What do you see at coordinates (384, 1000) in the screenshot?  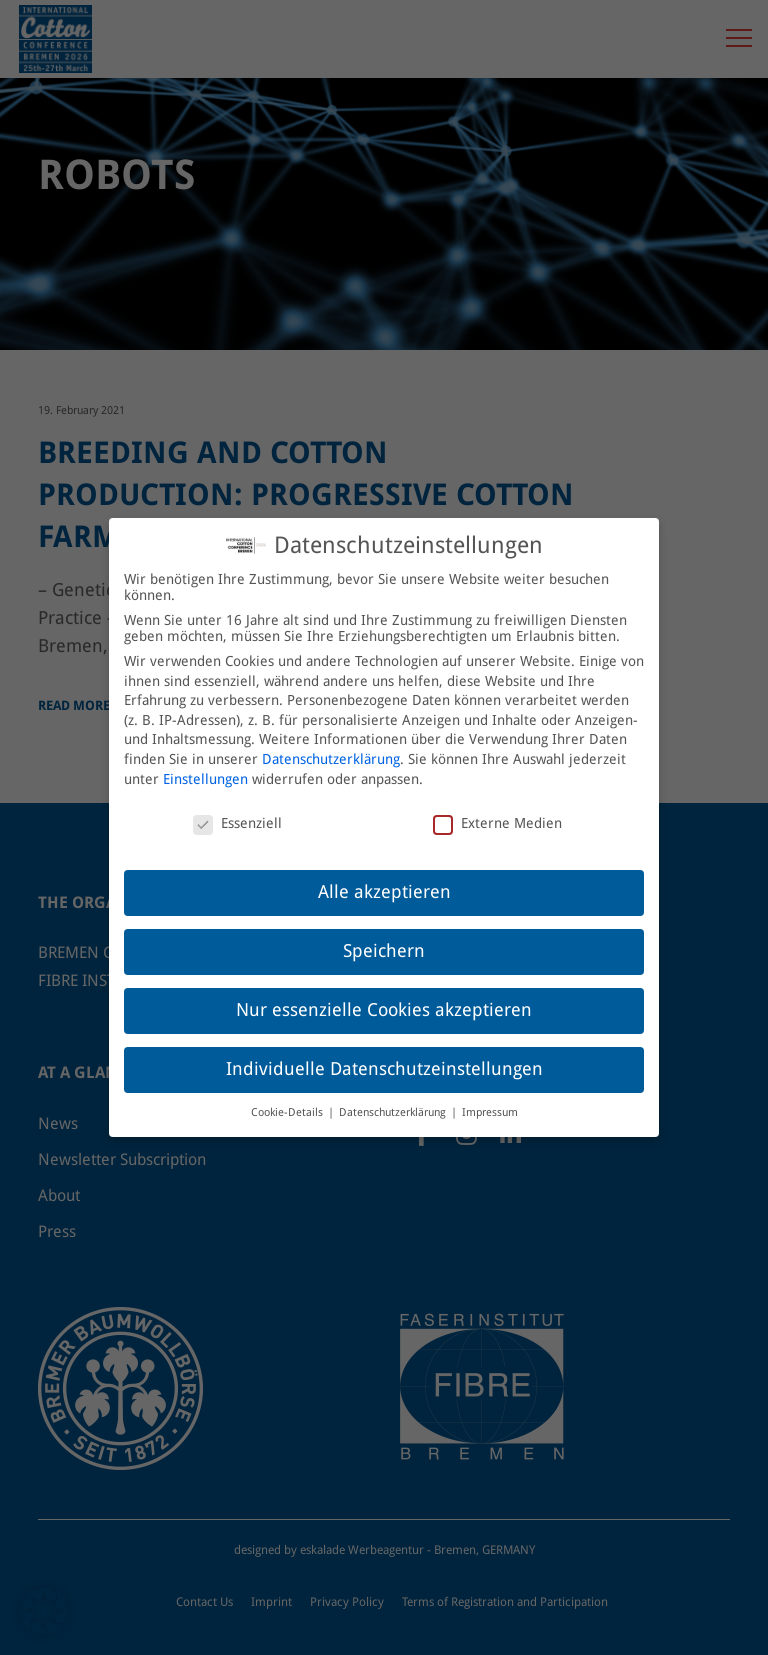 I see `Nur essenzielle Cookies akzeptieren [button]` at bounding box center [384, 1000].